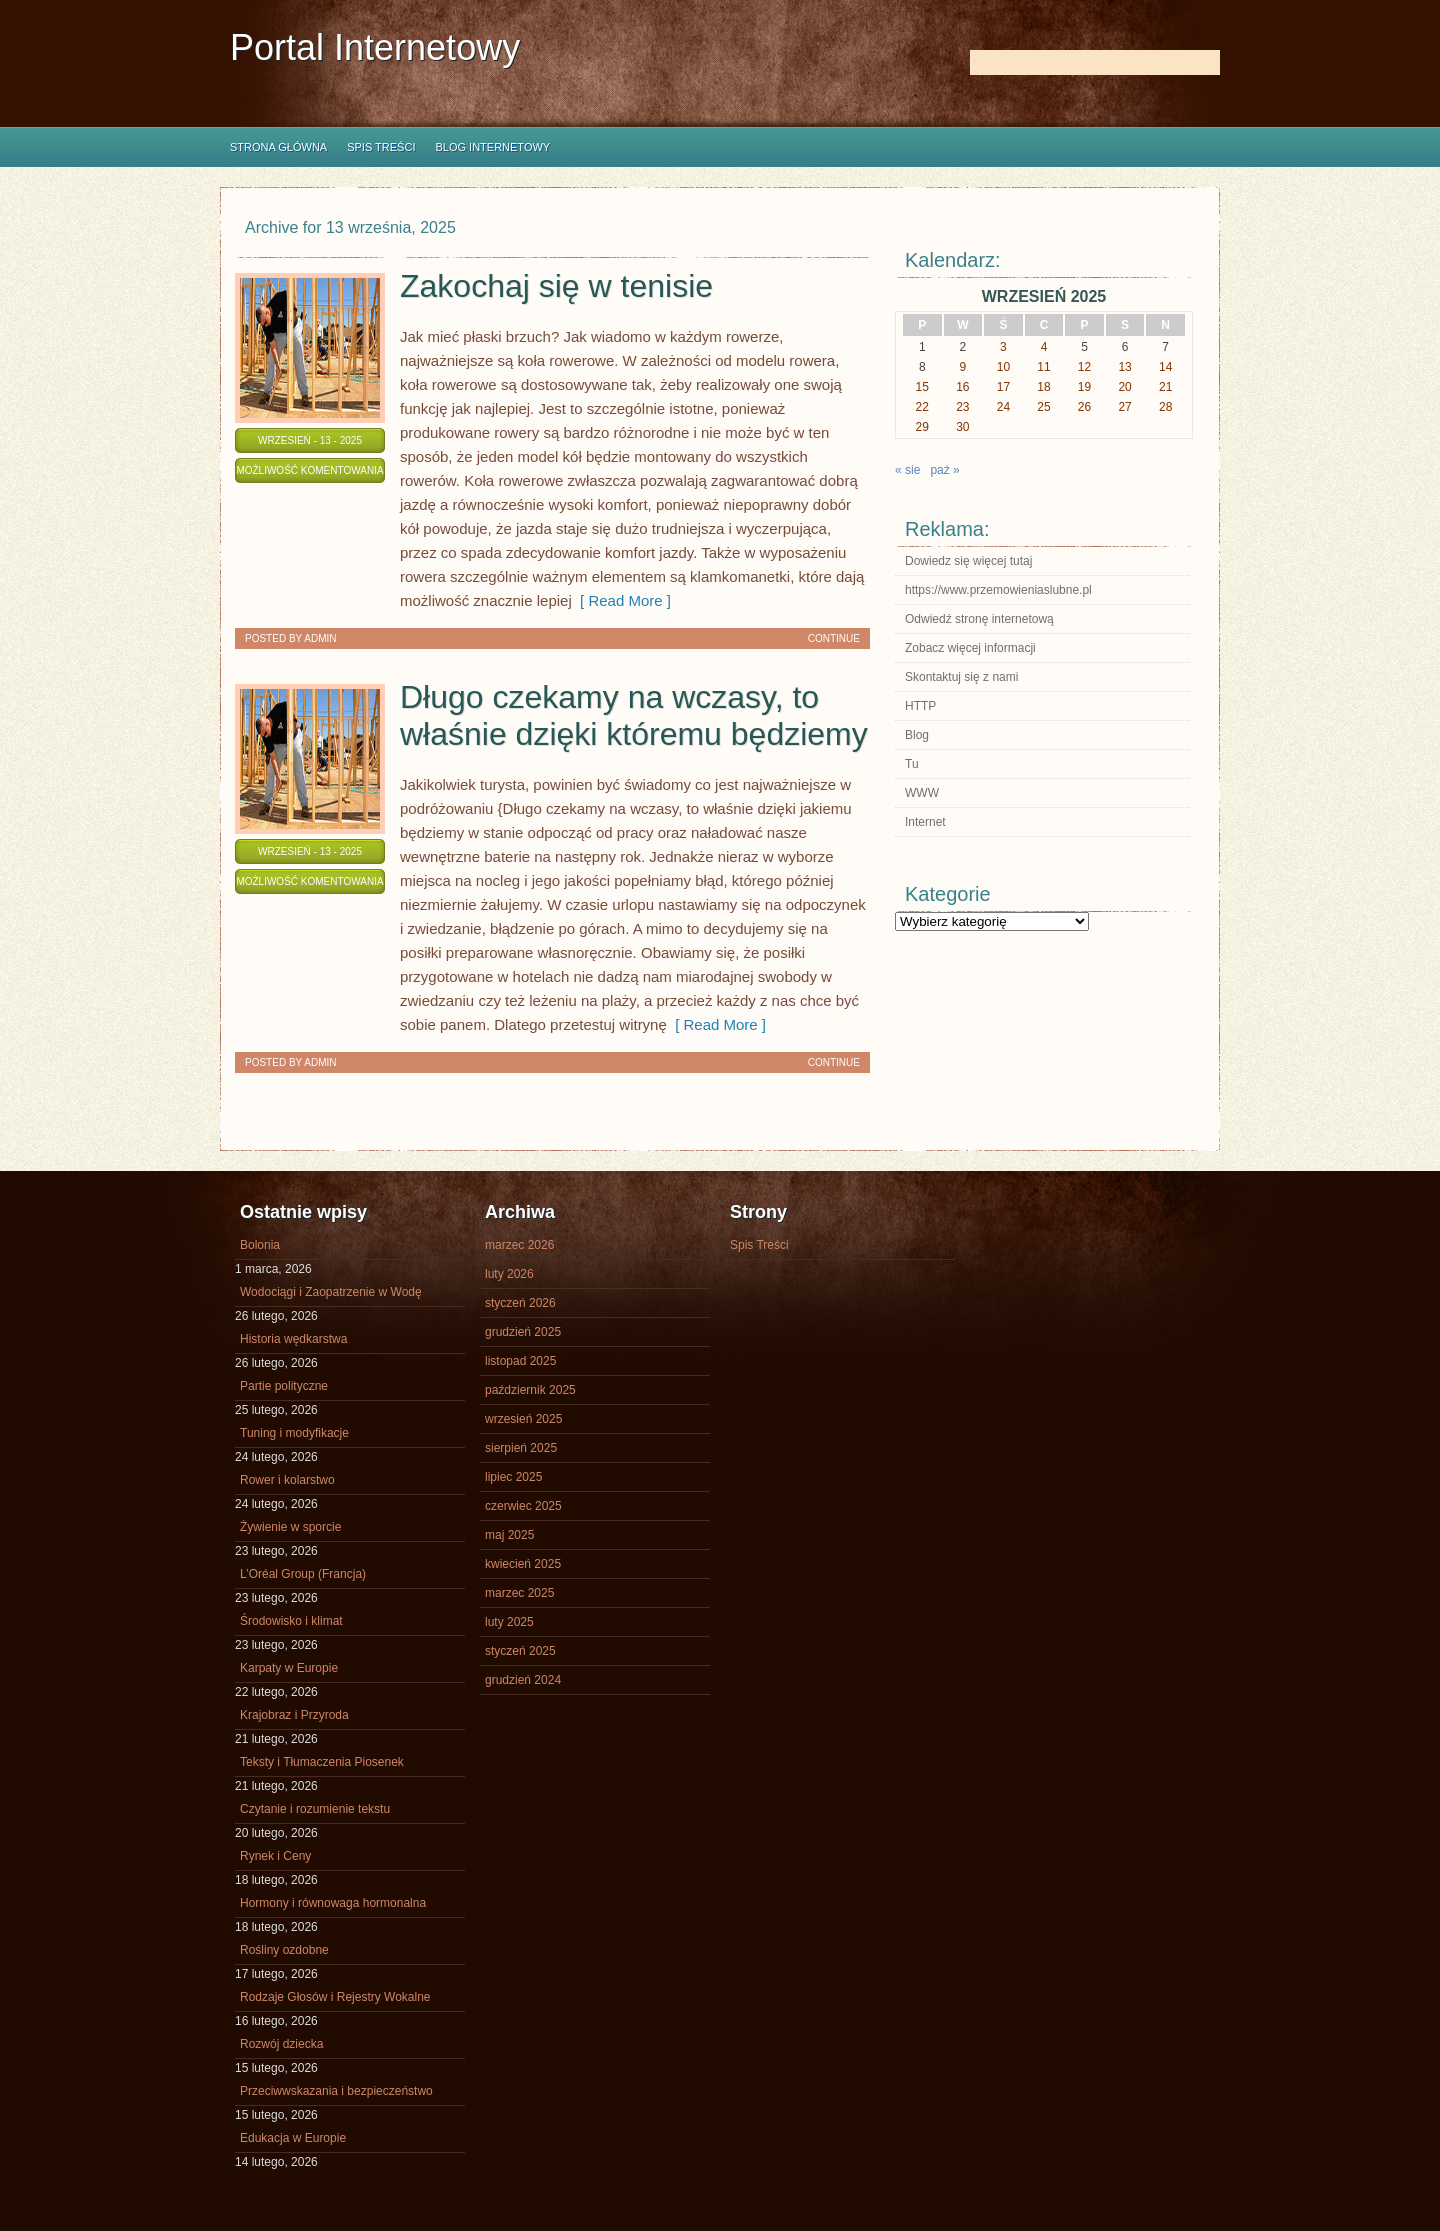 This screenshot has height=2231, width=1440. Describe the element at coordinates (315, 1809) in the screenshot. I see `Czytanie i rozumienie tekstu` at that location.